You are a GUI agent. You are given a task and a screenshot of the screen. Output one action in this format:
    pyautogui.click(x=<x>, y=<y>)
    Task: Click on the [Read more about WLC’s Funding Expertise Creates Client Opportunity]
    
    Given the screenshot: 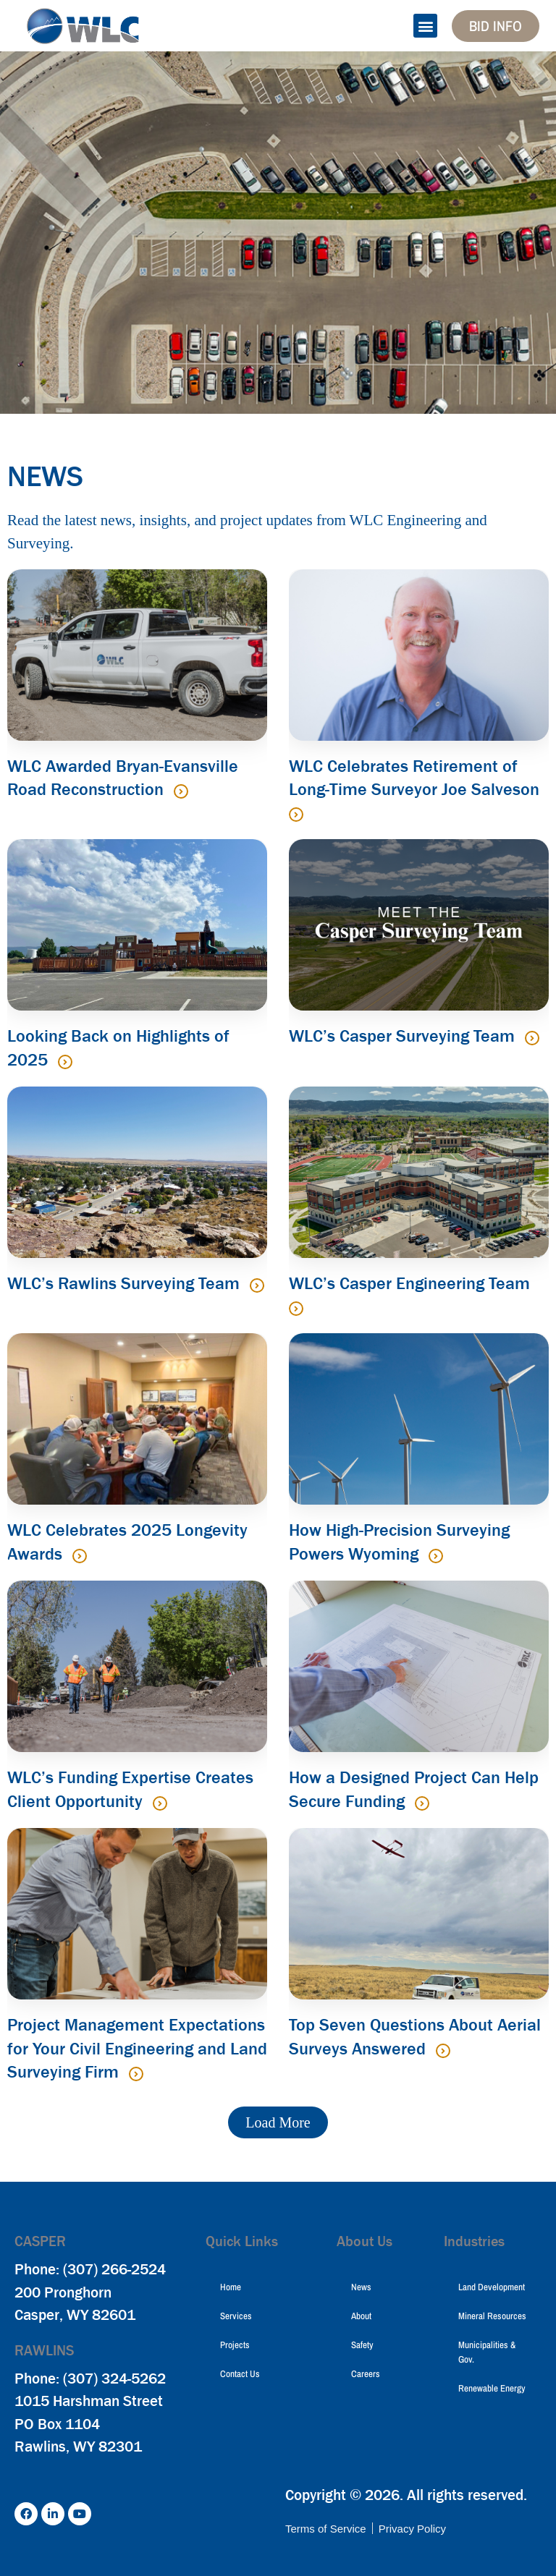 What is the action you would take?
    pyautogui.click(x=160, y=1803)
    